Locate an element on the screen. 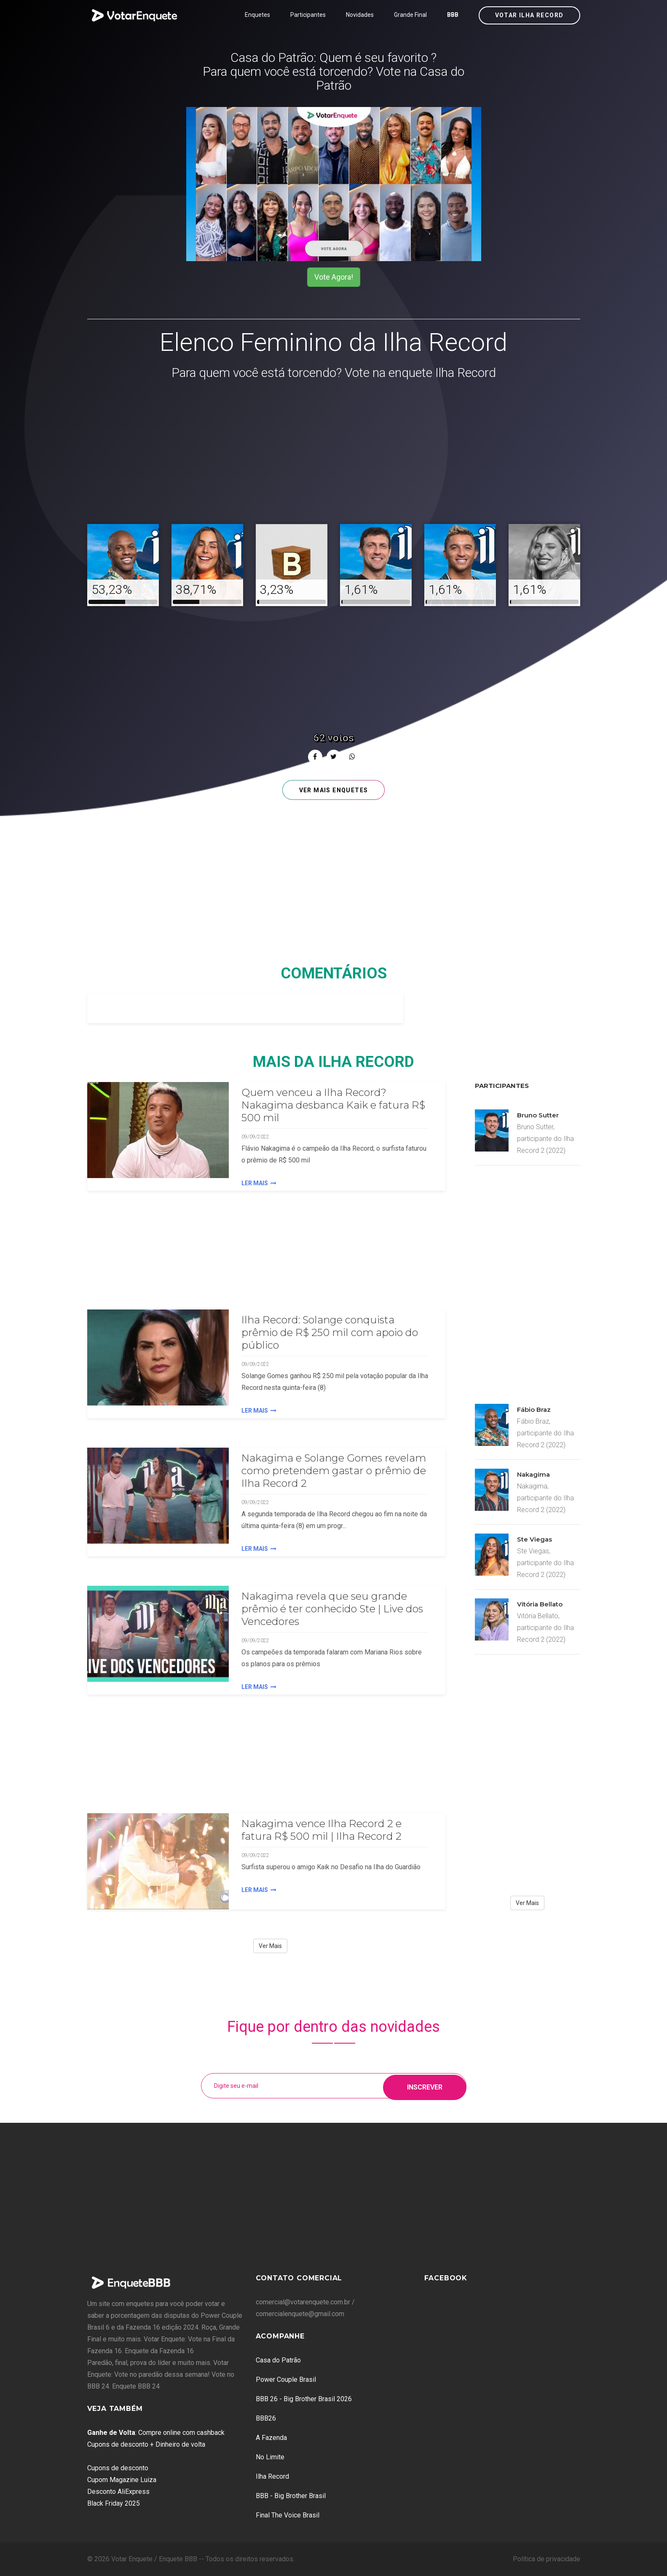 This screenshot has width=667, height=2576. Votar Ilha Record is located at coordinates (529, 15).